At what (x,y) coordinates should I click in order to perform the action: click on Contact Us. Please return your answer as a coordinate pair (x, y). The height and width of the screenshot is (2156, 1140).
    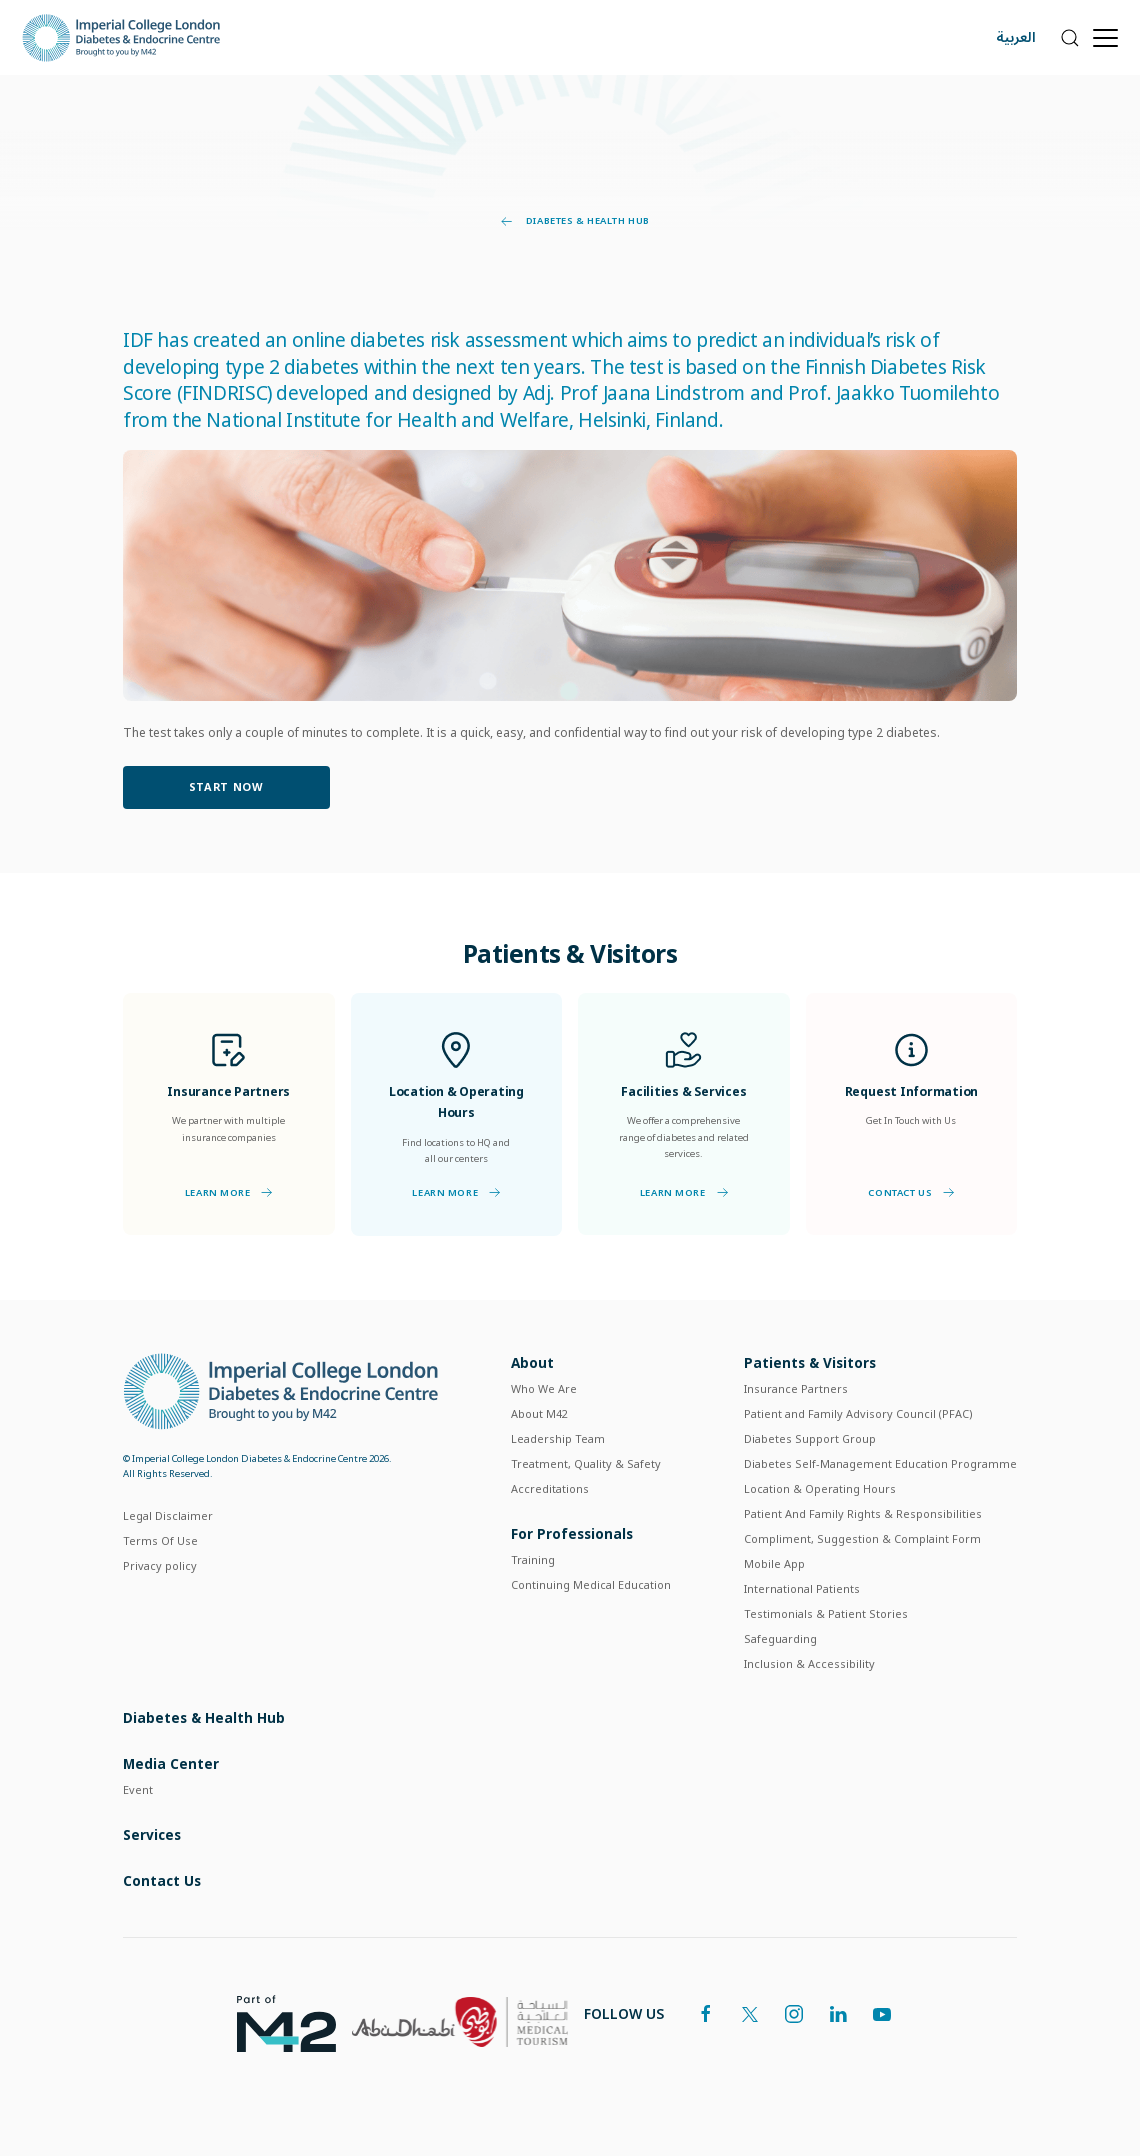
    Looking at the image, I should click on (911, 1193).